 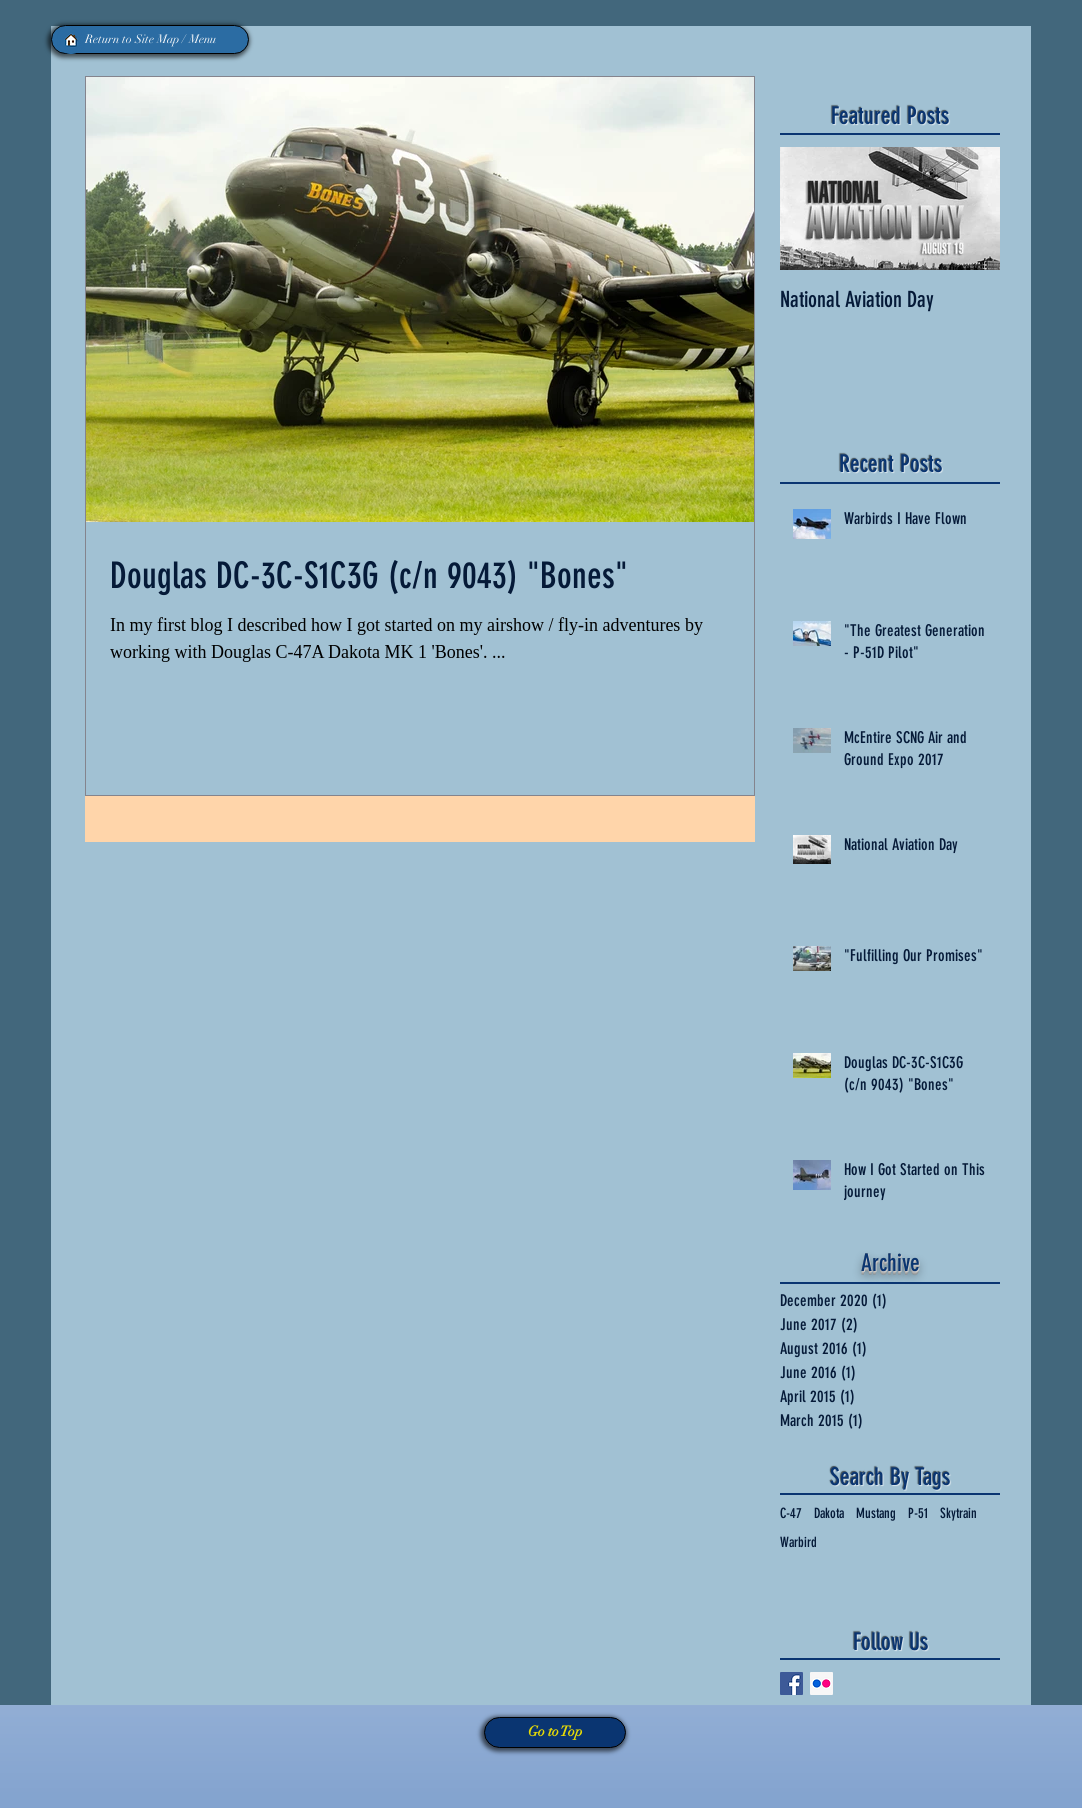 What do you see at coordinates (958, 1513) in the screenshot?
I see `Skytrain` at bounding box center [958, 1513].